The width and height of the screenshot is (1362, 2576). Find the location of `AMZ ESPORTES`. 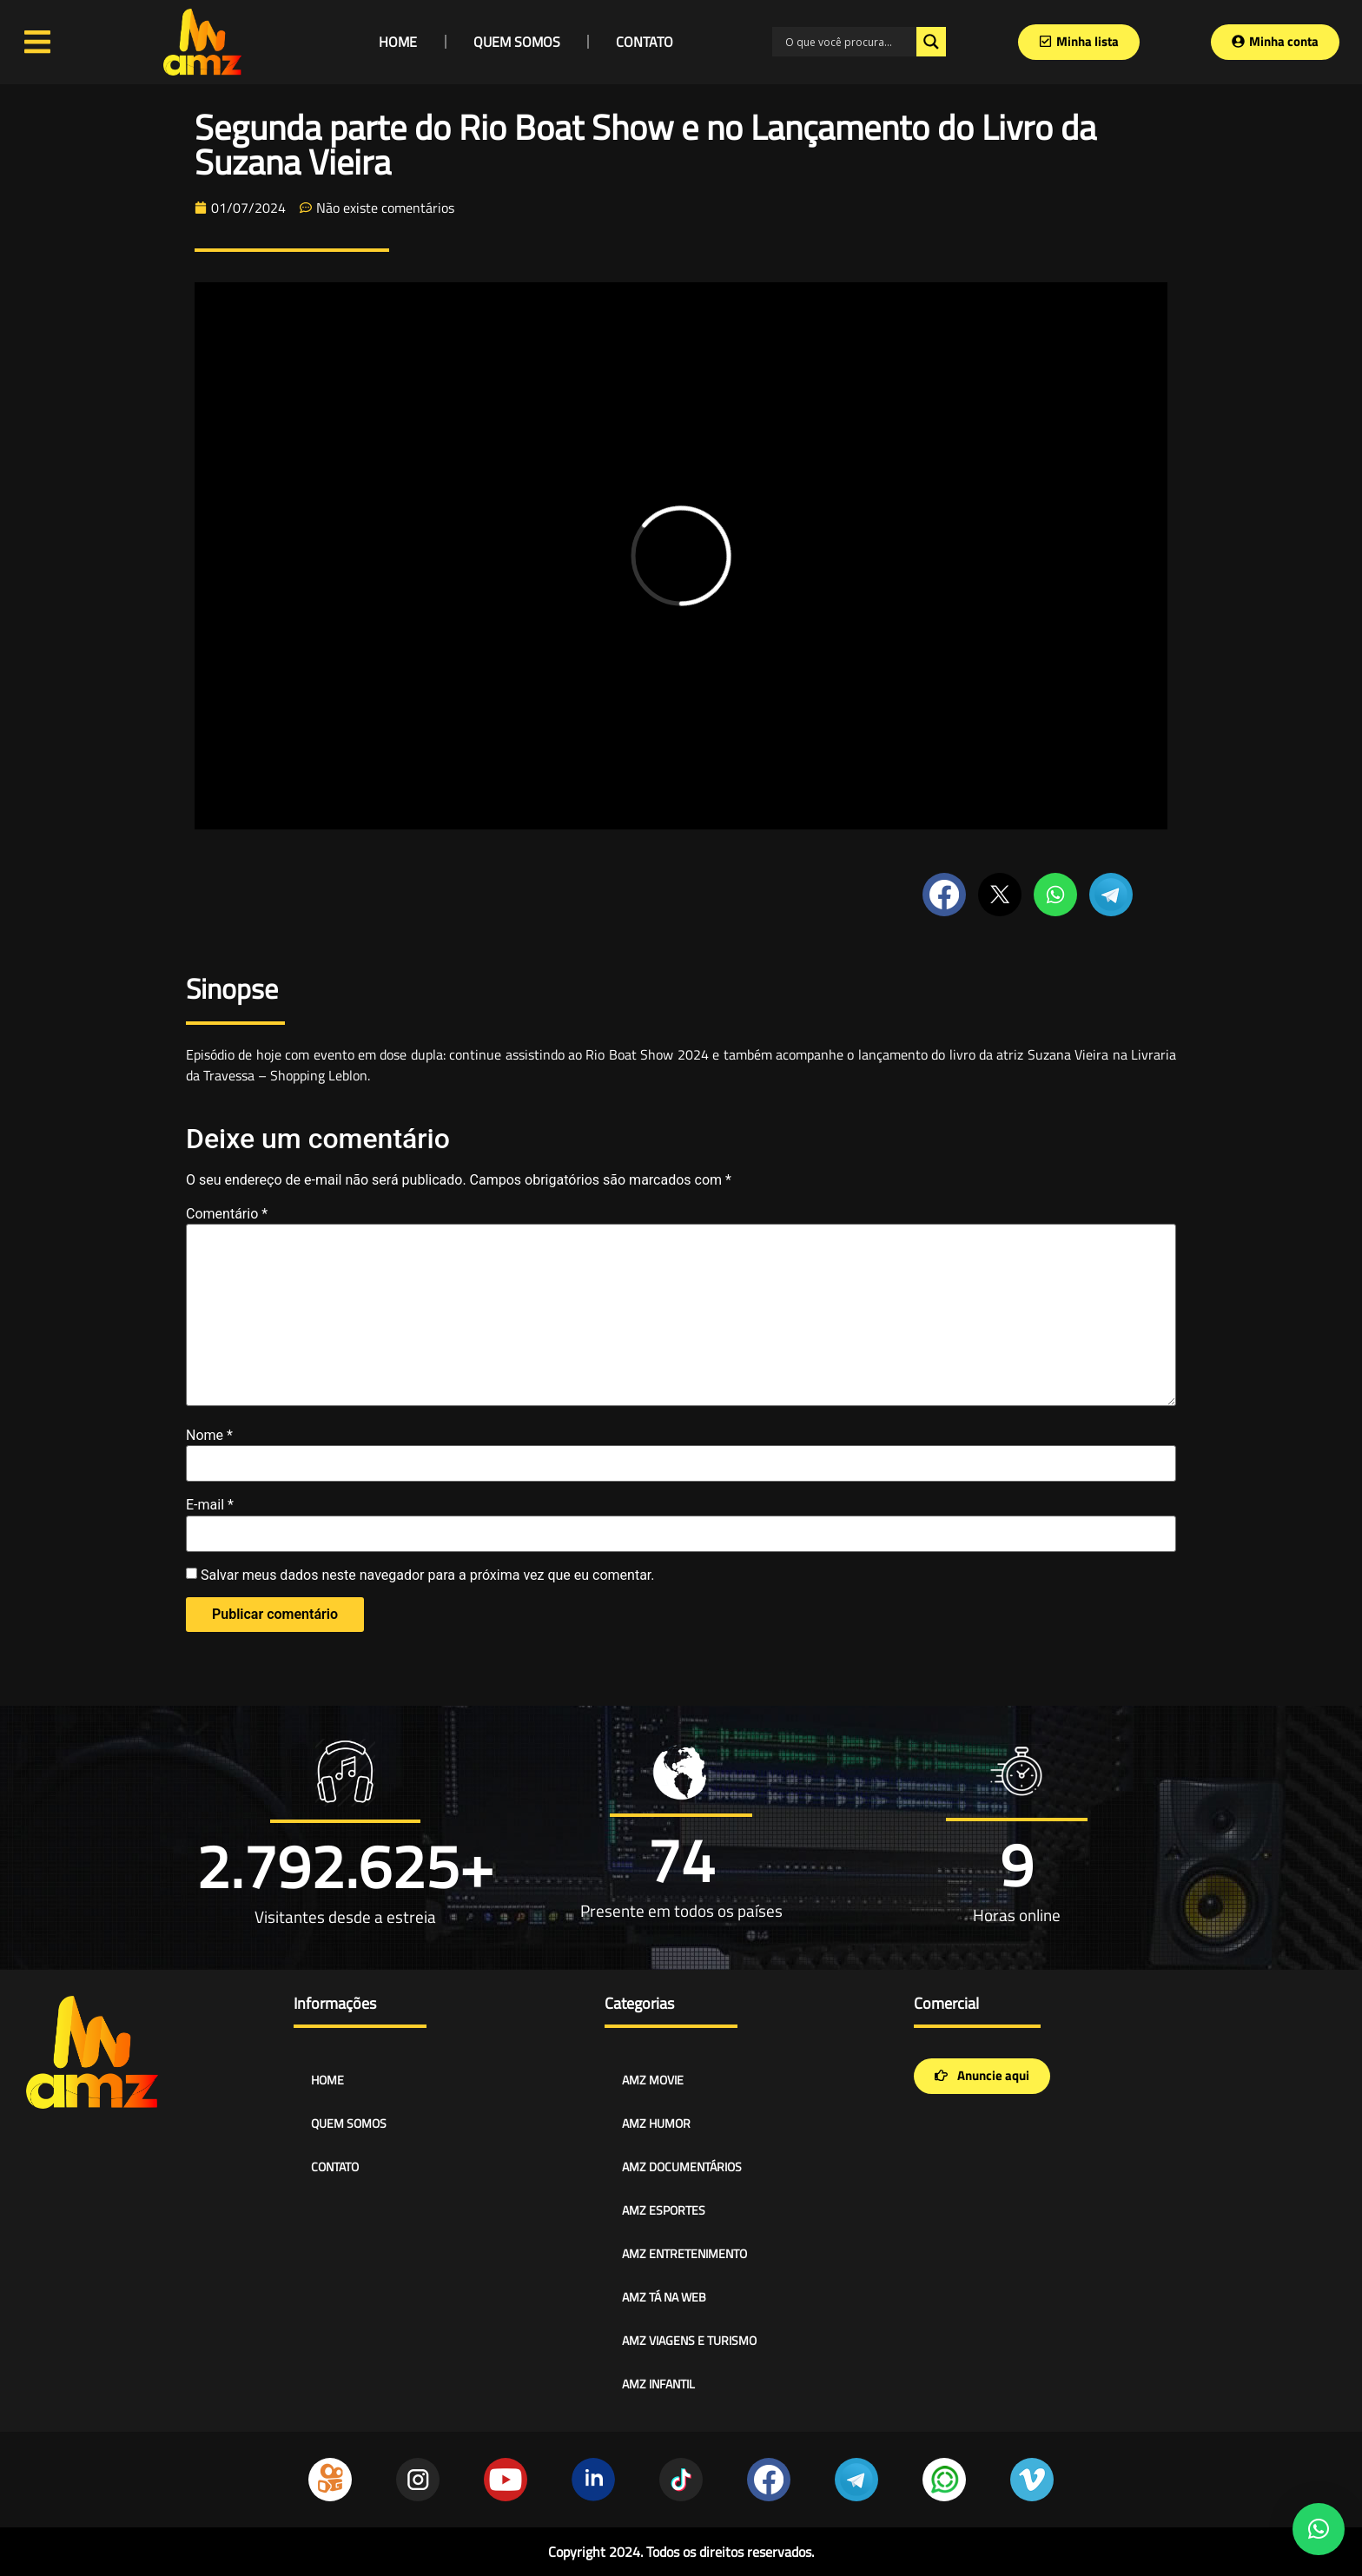

AMZ ESPORTES is located at coordinates (663, 2210).